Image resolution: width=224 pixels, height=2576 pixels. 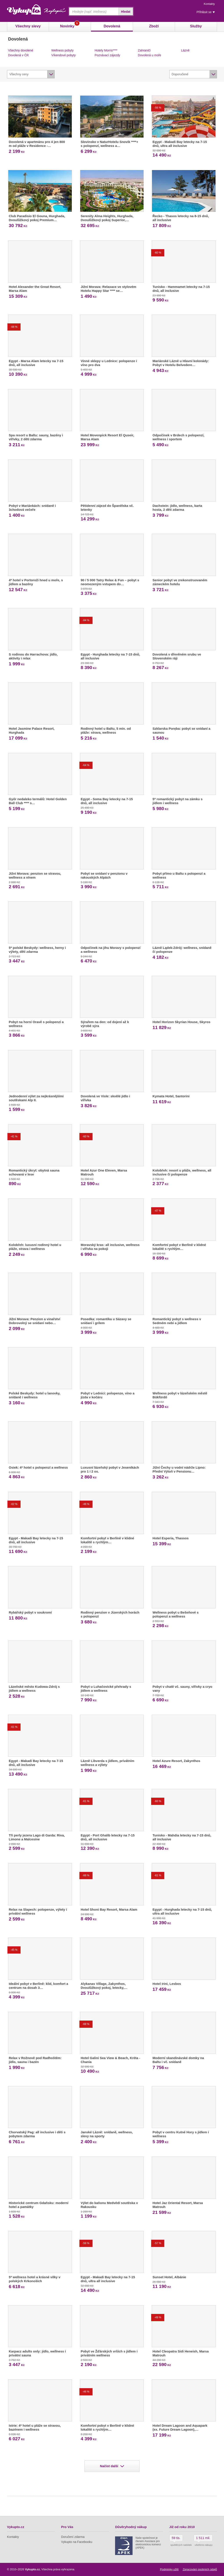 What do you see at coordinates (76, 2542) in the screenshot?
I see `Vykupto na Facebooku` at bounding box center [76, 2542].